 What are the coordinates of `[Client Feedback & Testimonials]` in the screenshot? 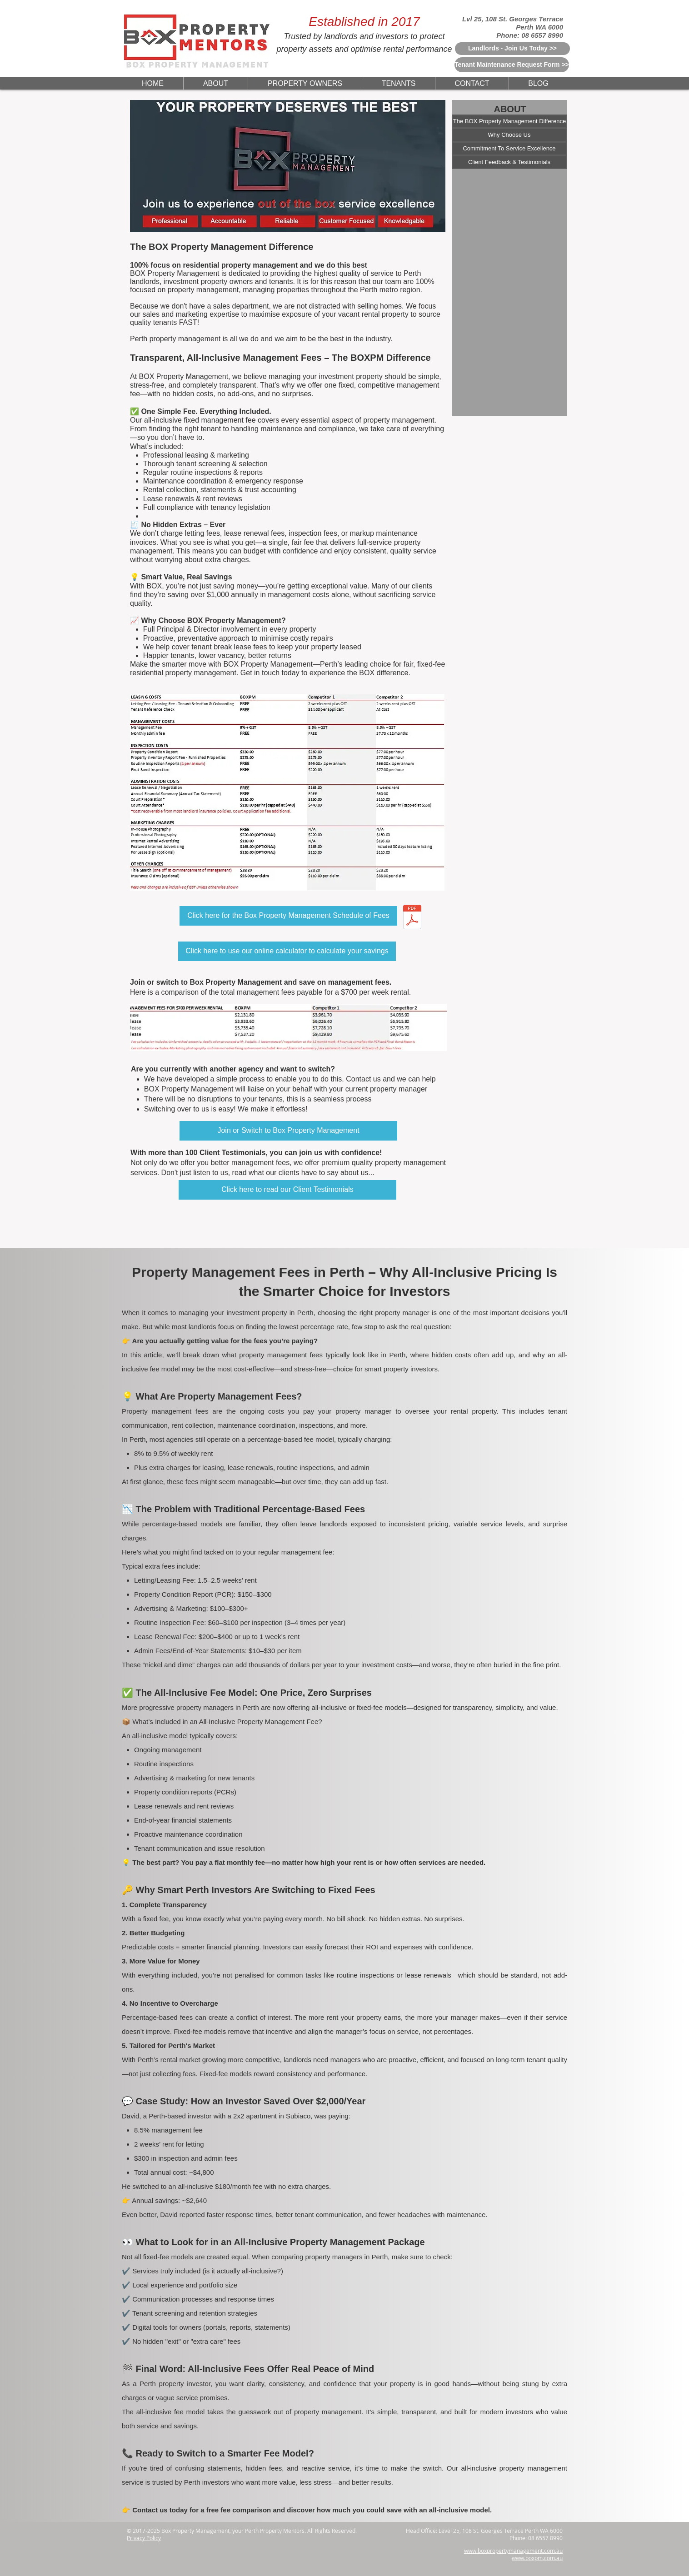 It's located at (509, 162).